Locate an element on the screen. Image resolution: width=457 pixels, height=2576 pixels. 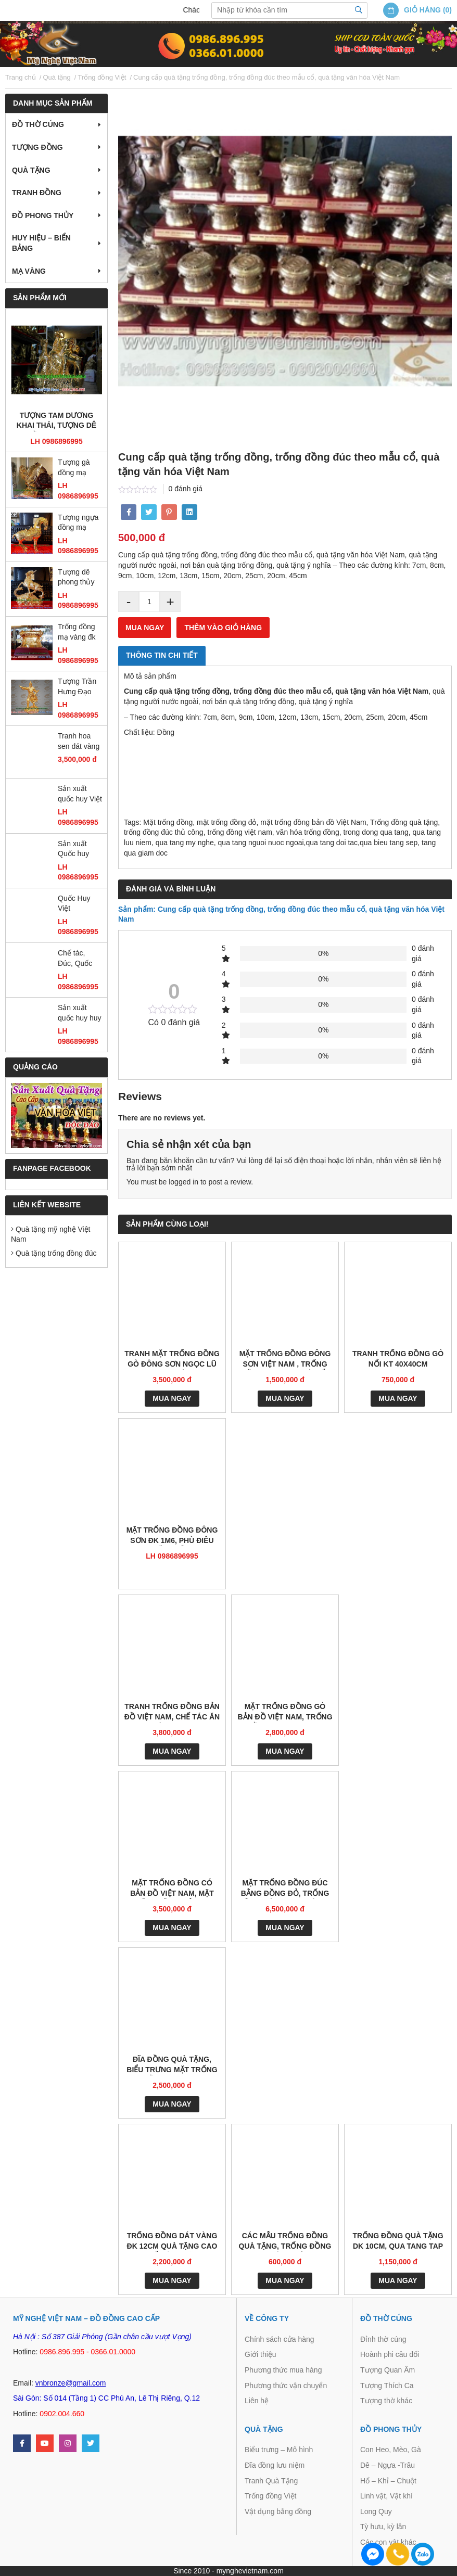
Tượng dê phong thủy mạ vàng ròng 18k 24k đứng gậy như ý đẹp is located at coordinates (79, 578).